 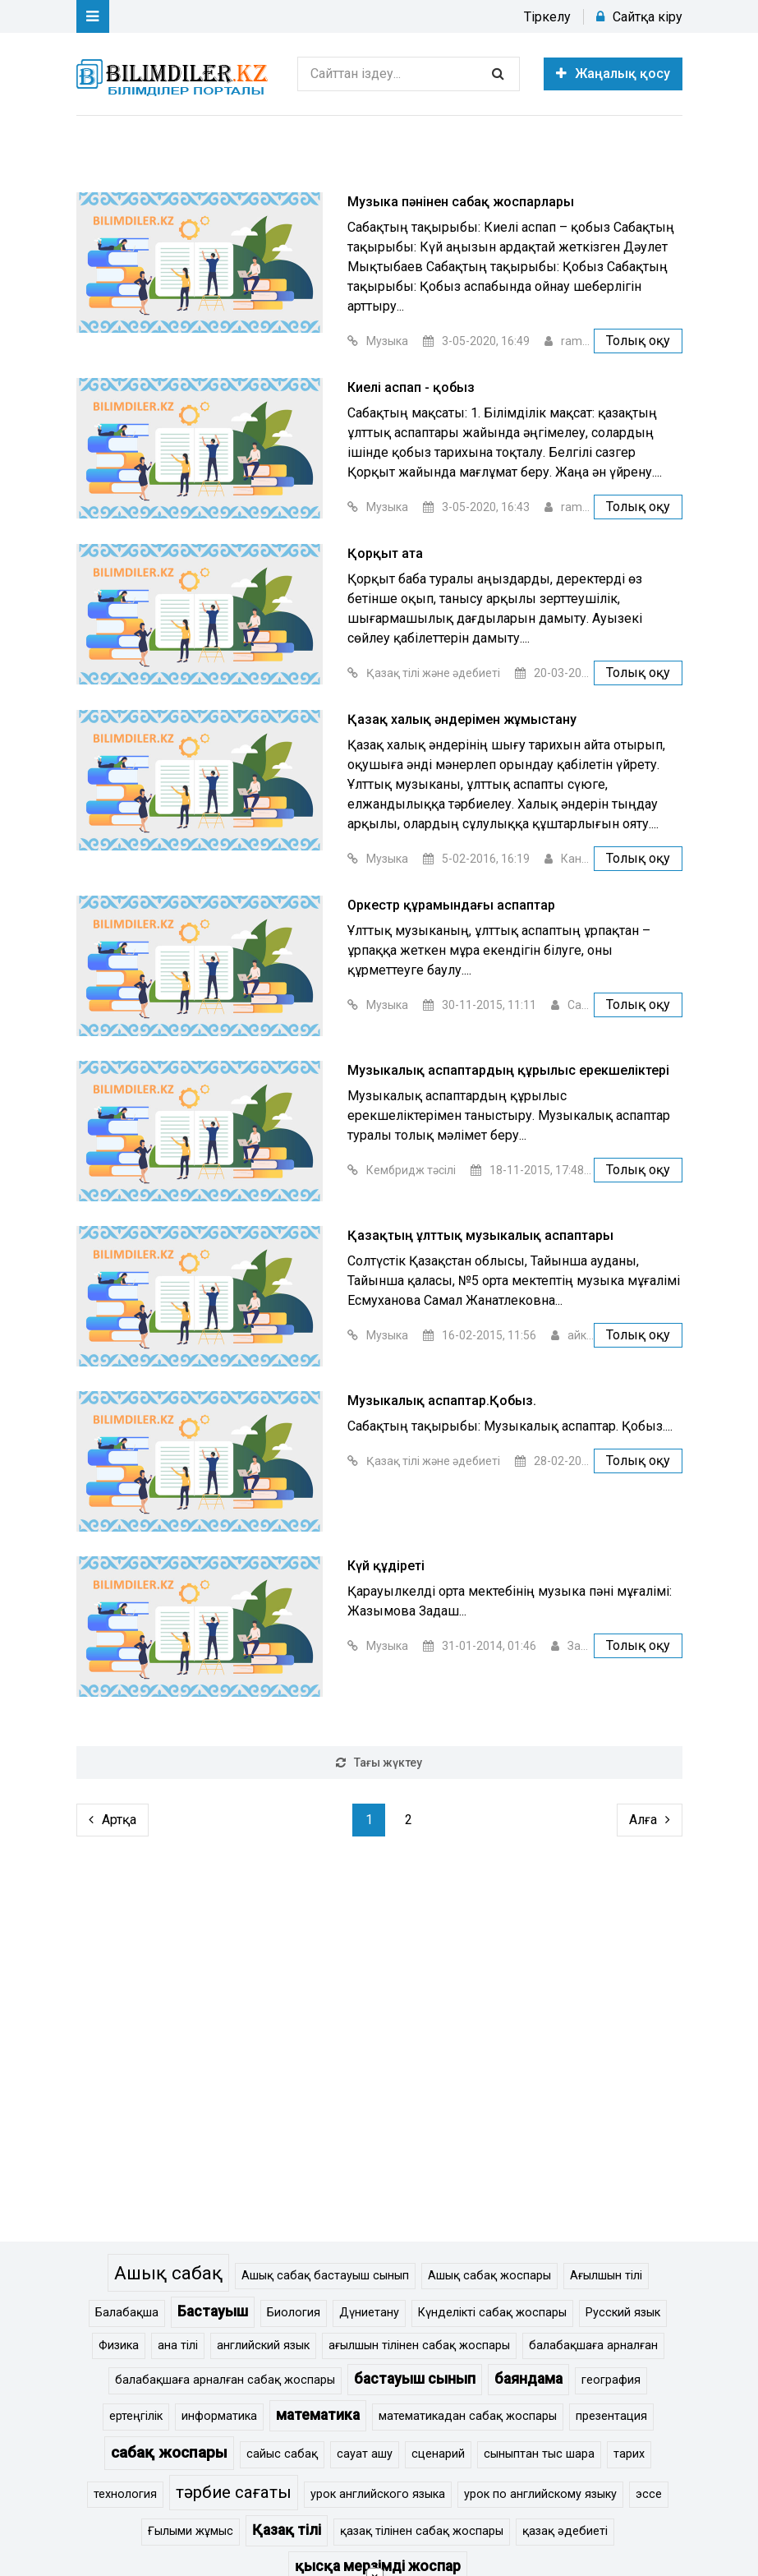 I want to click on Қазақ халық әндерімен жұмыстану, so click(x=462, y=719).